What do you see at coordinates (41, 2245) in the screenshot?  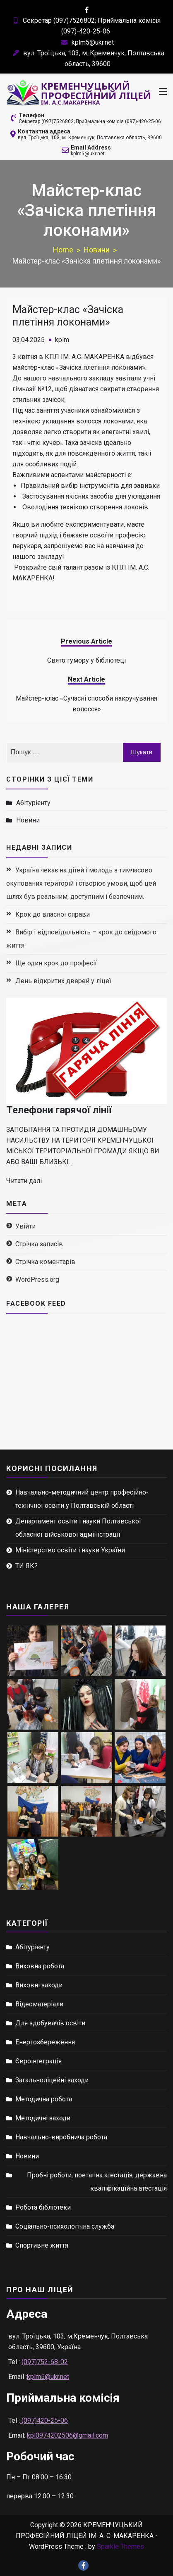 I see `Спортивне життя` at bounding box center [41, 2245].